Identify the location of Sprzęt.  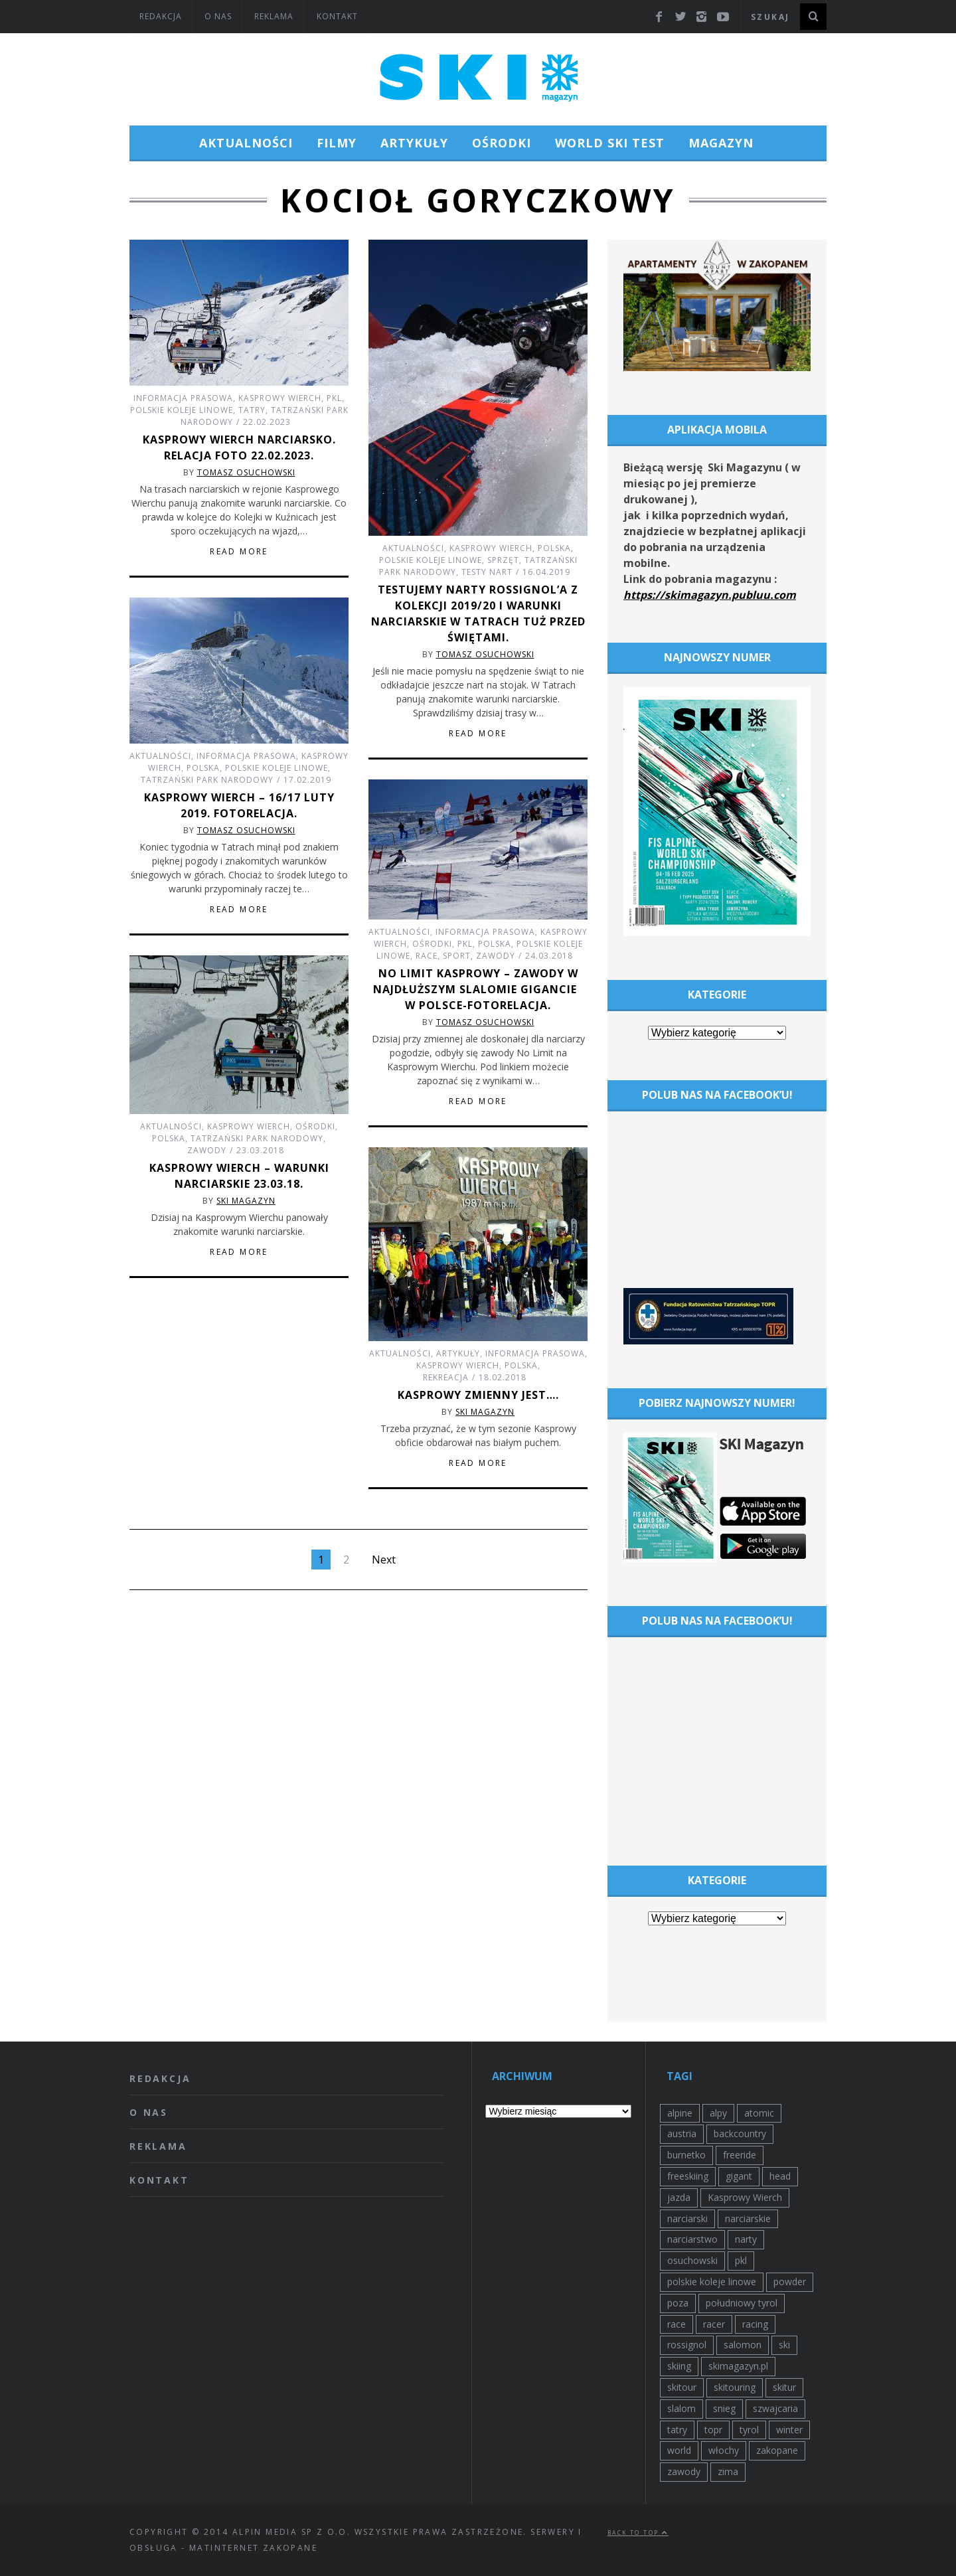
(503, 560).